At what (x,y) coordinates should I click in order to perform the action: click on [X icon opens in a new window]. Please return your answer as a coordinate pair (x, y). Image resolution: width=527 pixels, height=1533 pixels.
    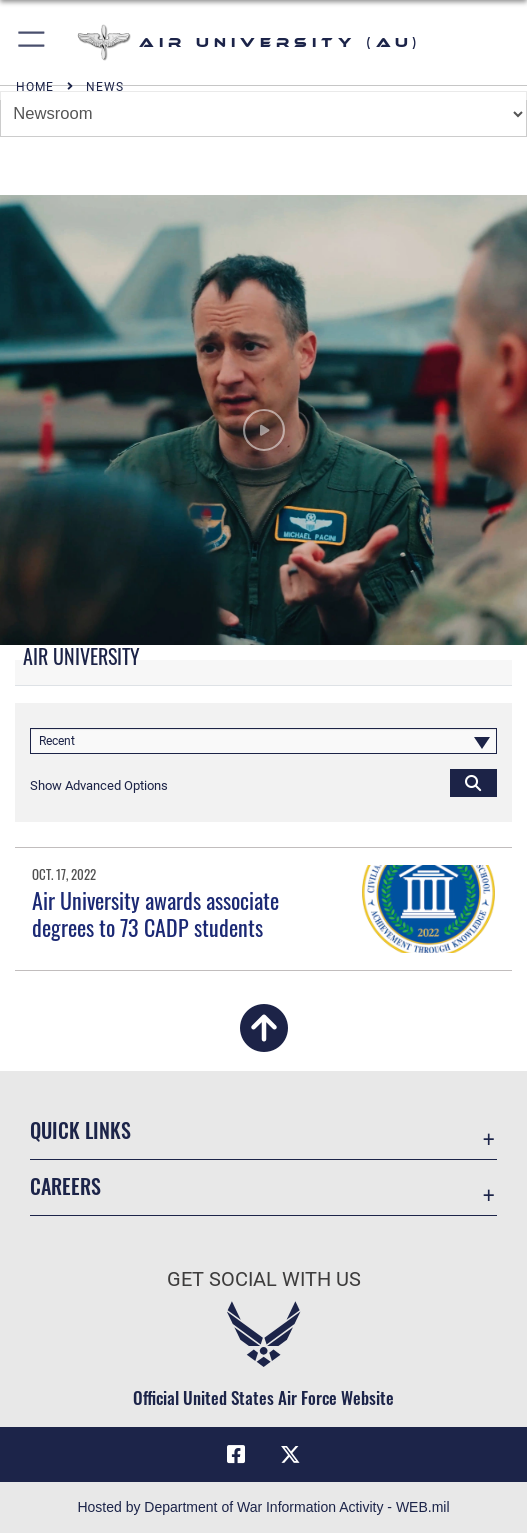
    Looking at the image, I should click on (291, 1455).